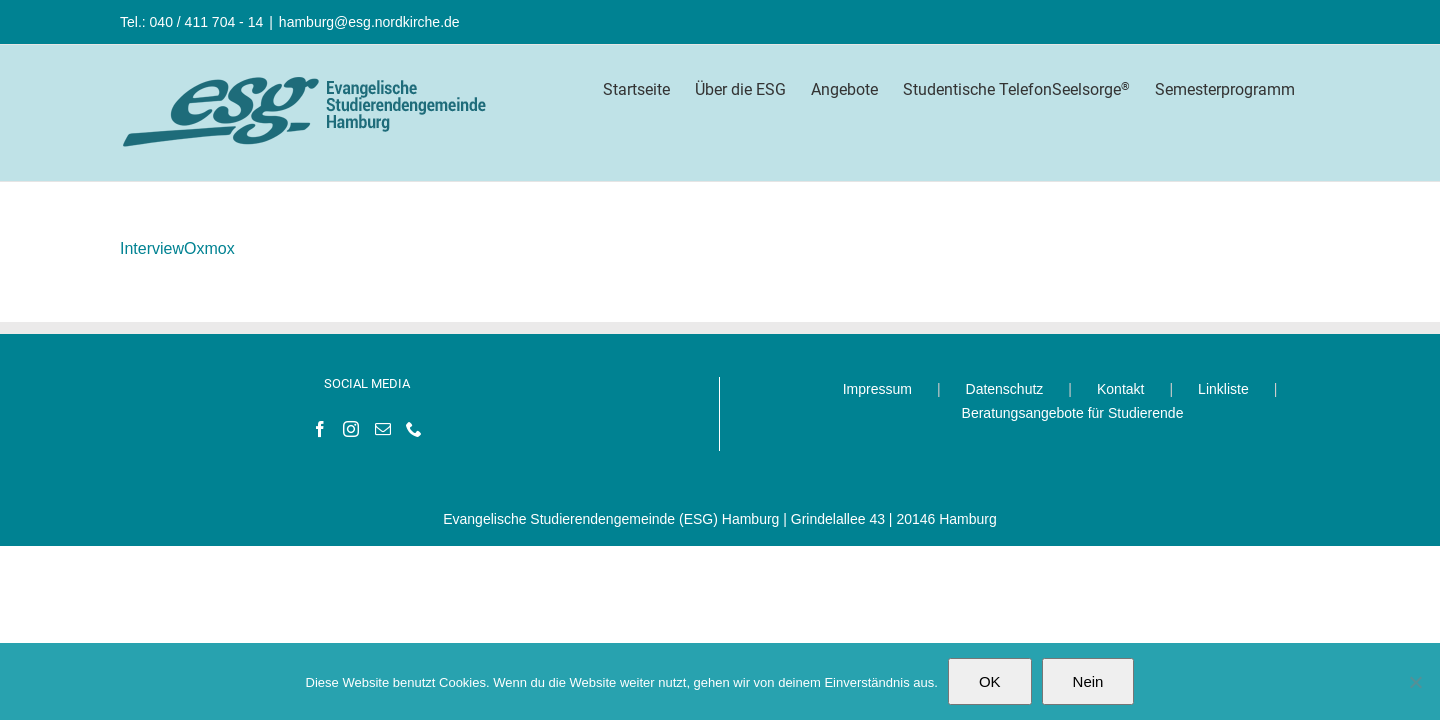  Describe the element at coordinates (177, 248) in the screenshot. I see `InterviewOxmox` at that location.